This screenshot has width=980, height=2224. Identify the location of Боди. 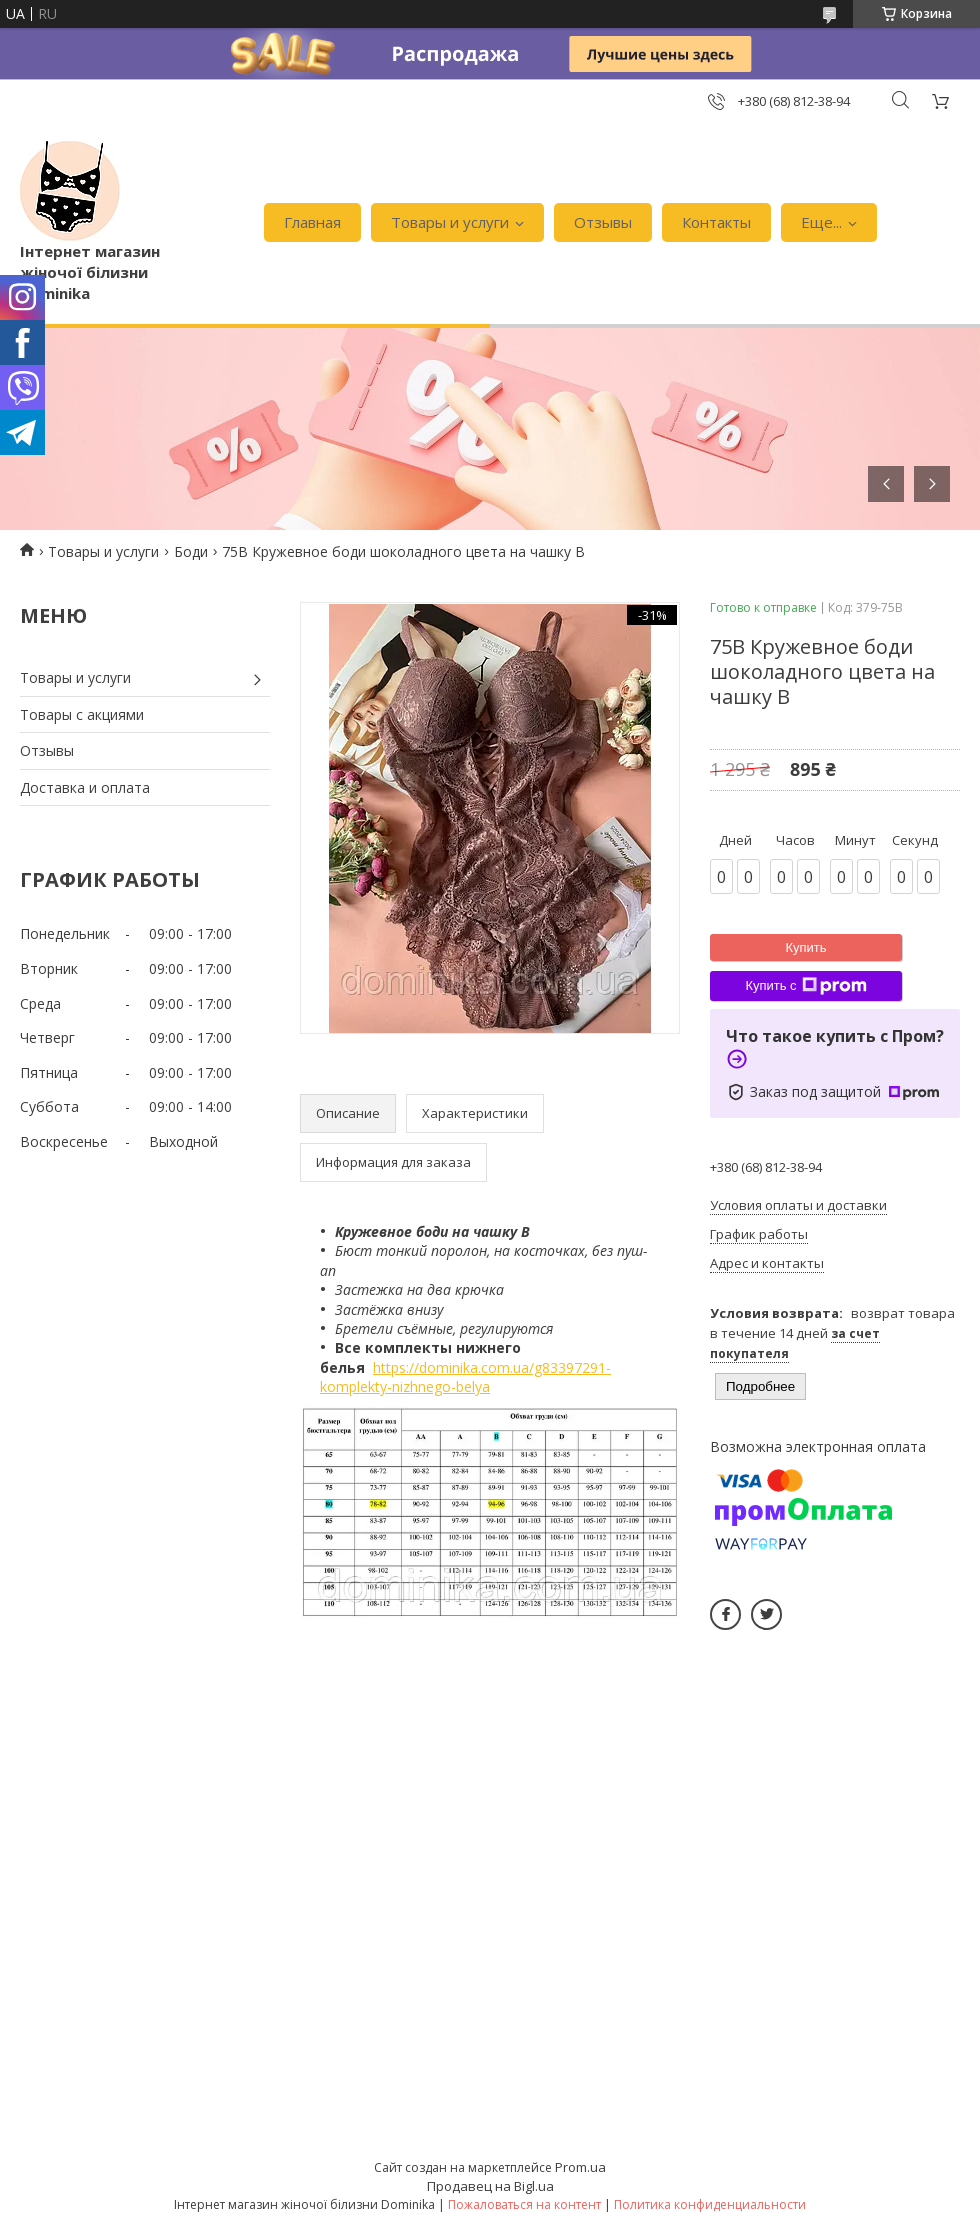
(191, 551).